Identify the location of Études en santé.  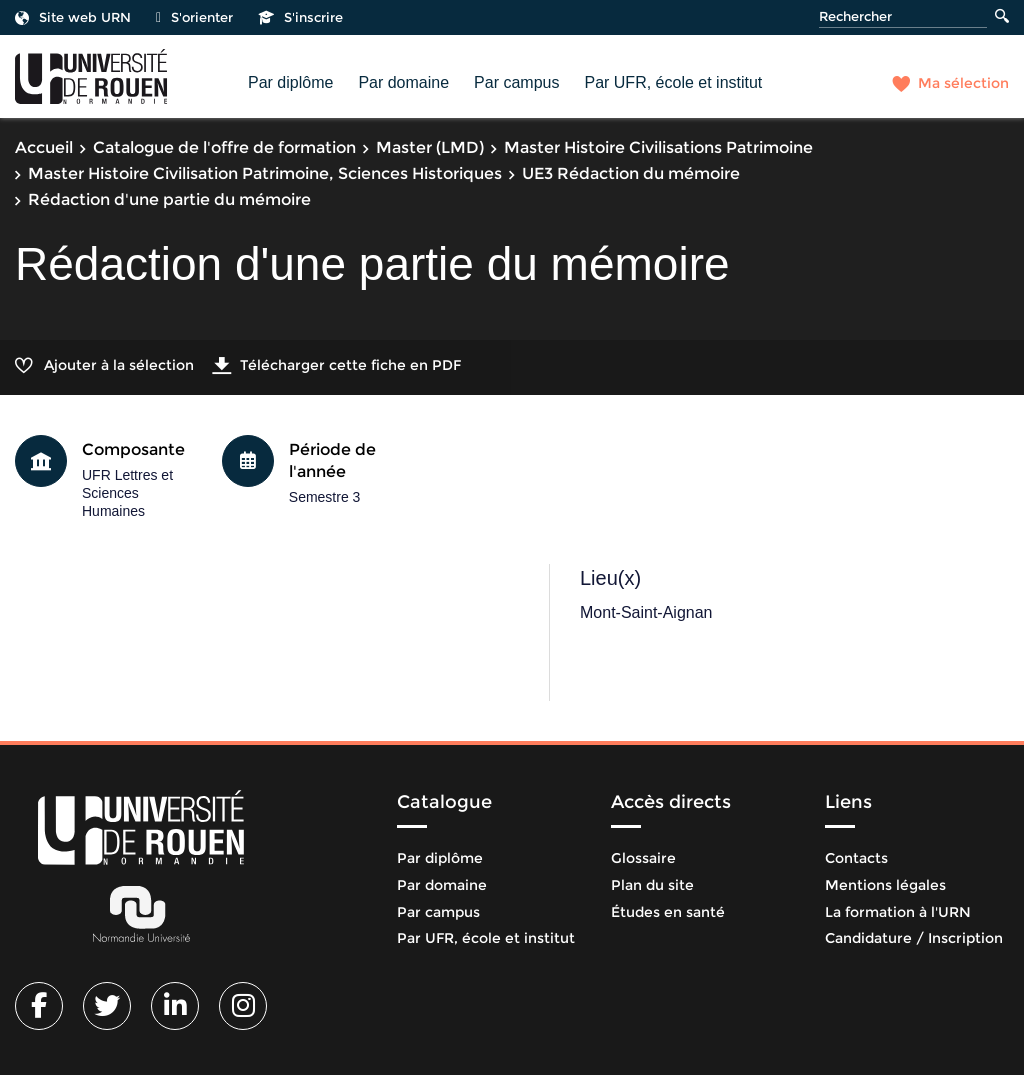
(668, 912).